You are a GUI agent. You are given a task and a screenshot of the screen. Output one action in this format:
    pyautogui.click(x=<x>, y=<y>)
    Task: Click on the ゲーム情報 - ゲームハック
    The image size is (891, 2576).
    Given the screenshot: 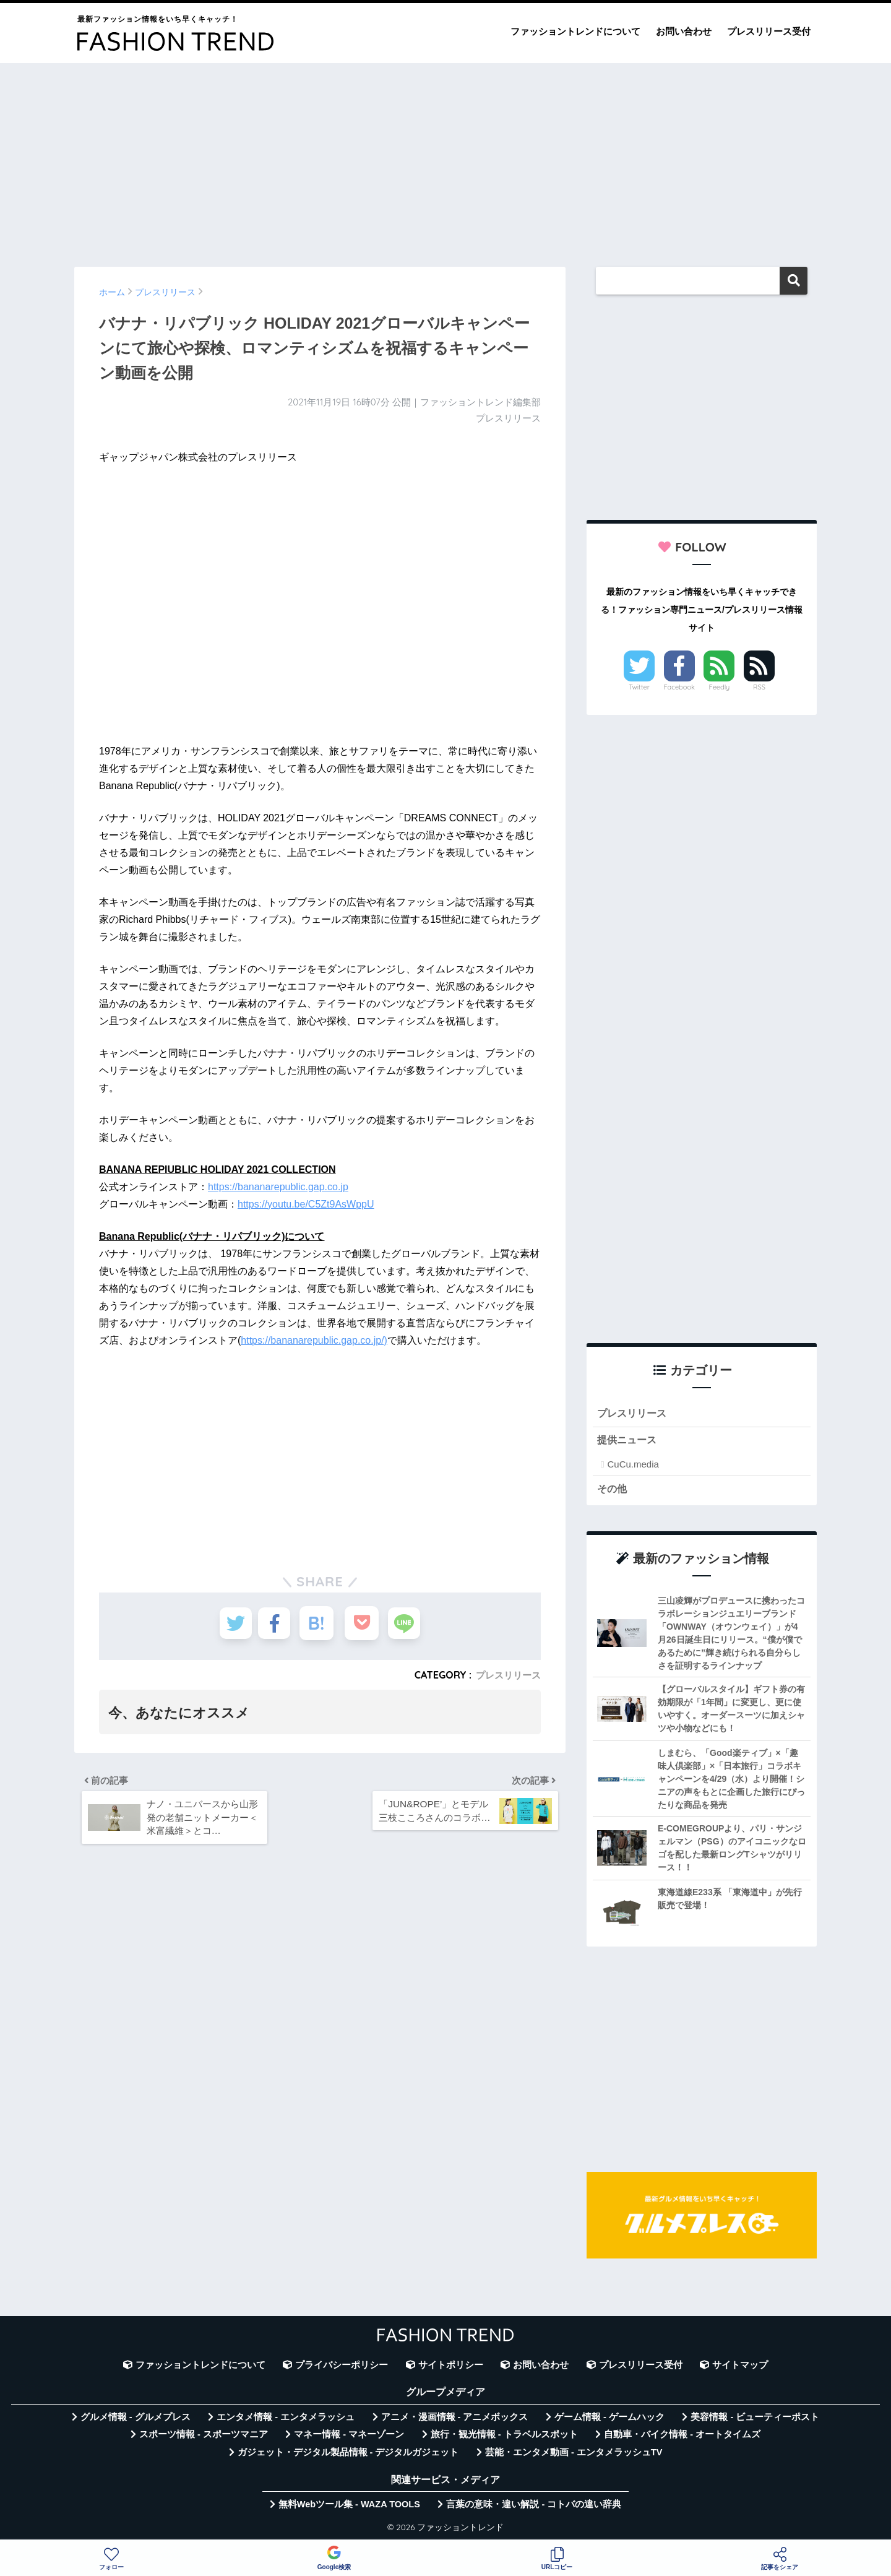 What is the action you would take?
    pyautogui.click(x=609, y=2419)
    